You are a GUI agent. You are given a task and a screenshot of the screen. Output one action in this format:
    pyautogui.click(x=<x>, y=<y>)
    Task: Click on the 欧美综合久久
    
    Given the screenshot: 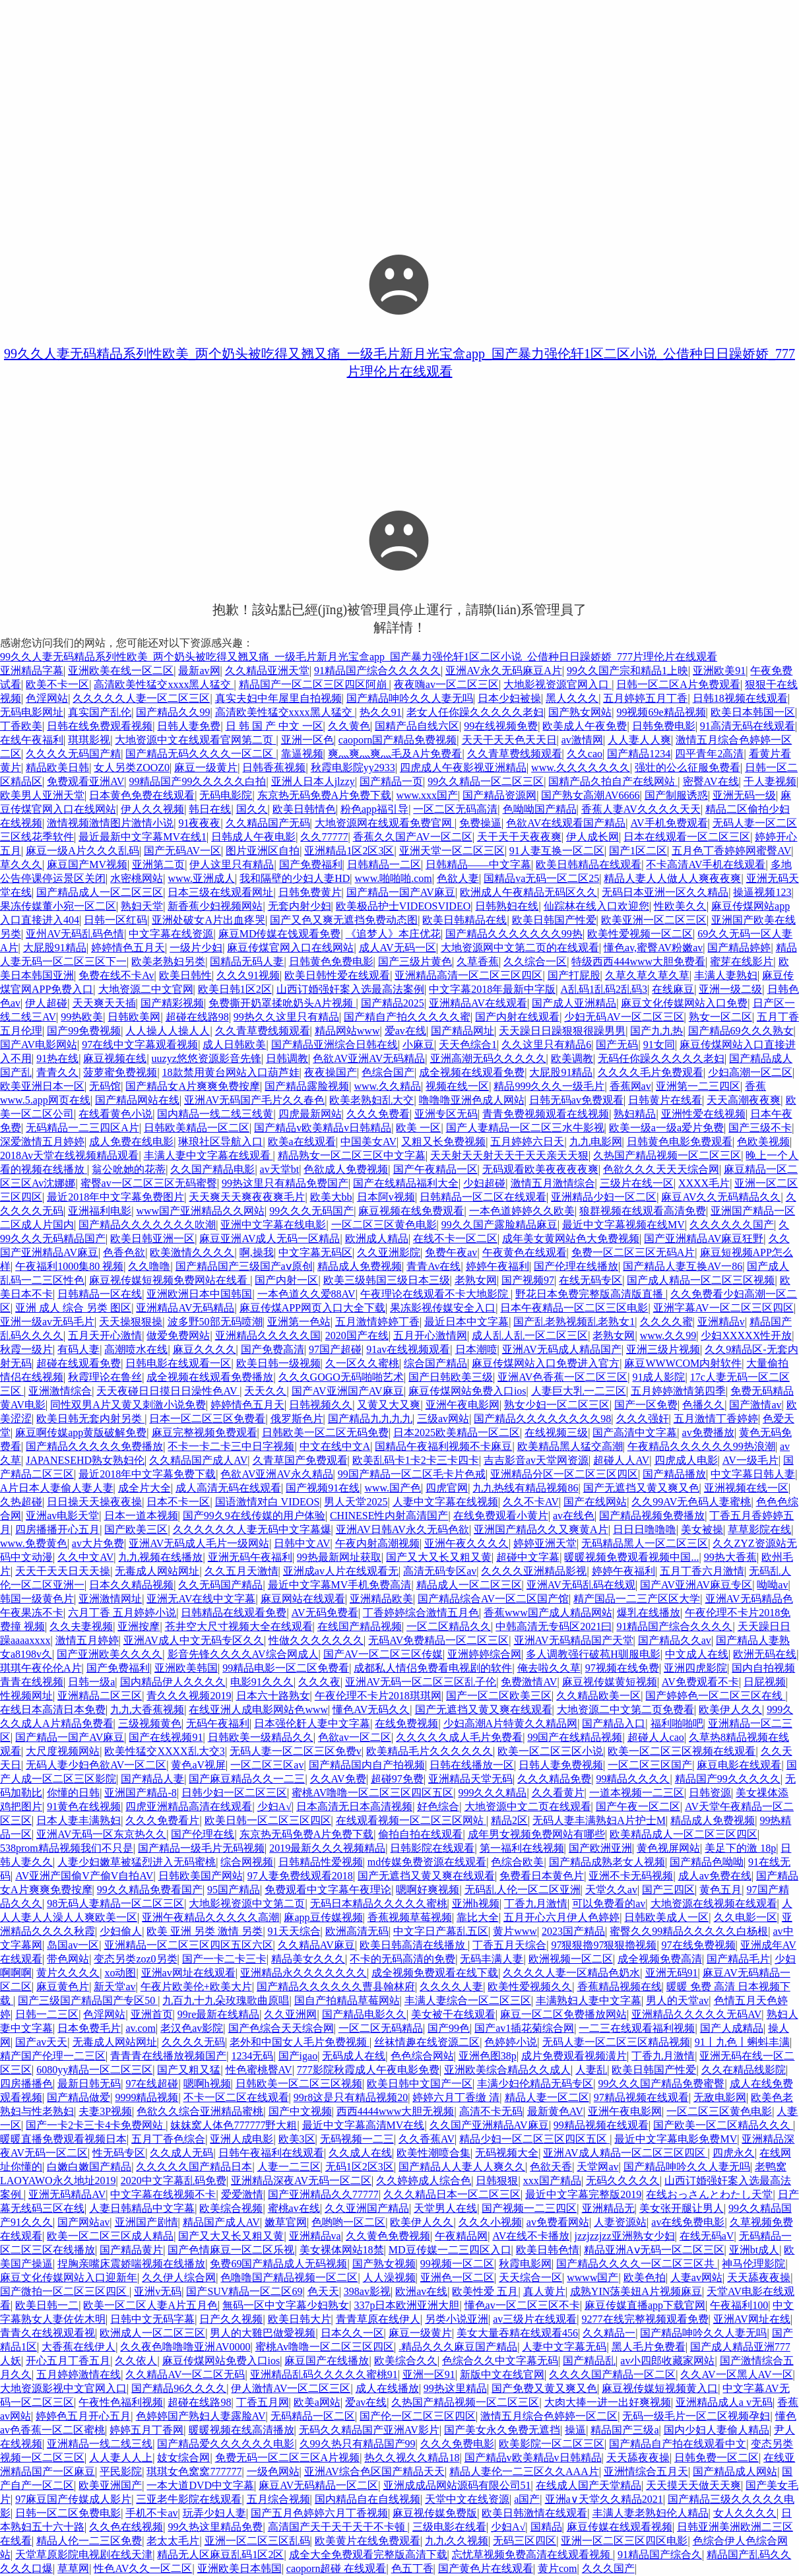 What is the action you would take?
    pyautogui.click(x=405, y=2360)
    